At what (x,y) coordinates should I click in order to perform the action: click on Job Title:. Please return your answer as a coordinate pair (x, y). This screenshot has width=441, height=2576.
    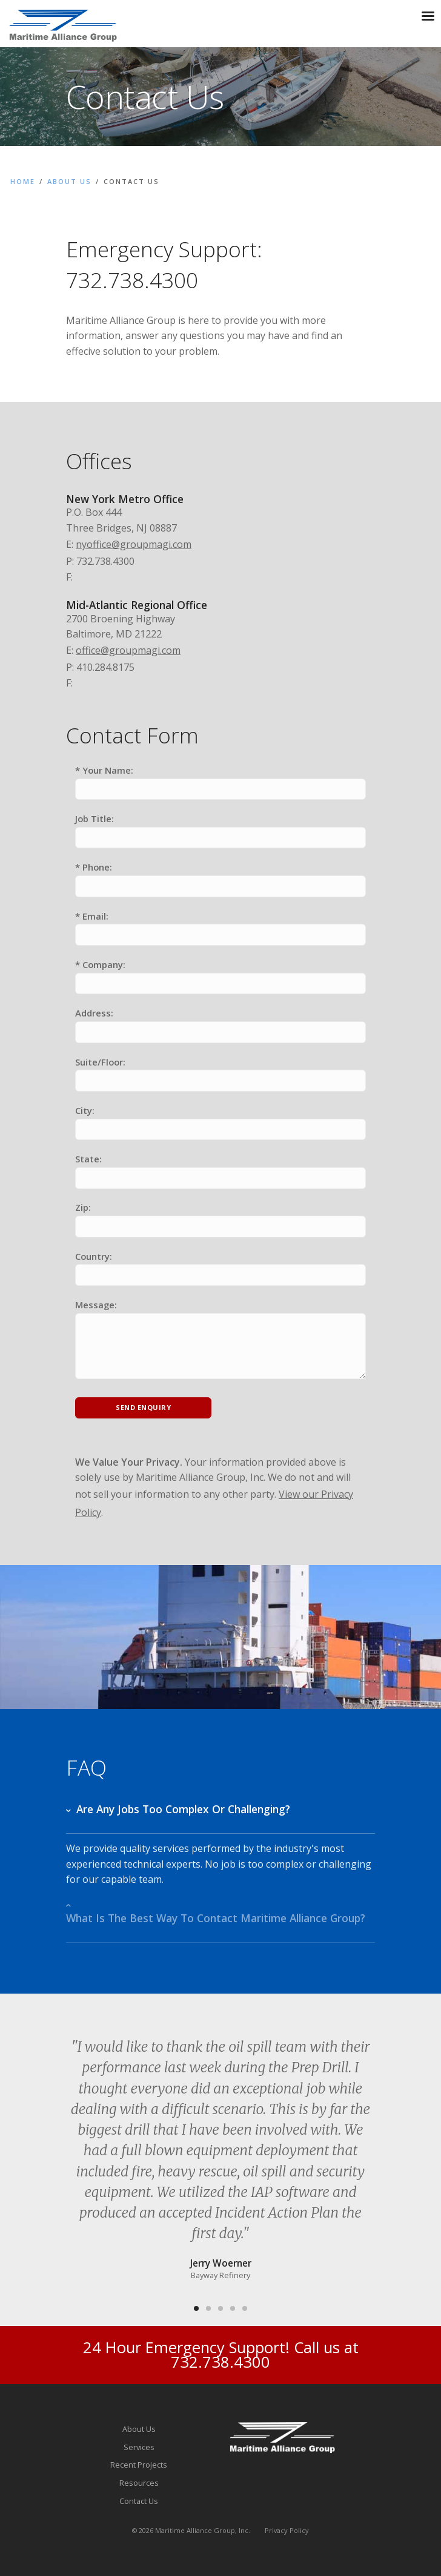
    Looking at the image, I should click on (94, 818).